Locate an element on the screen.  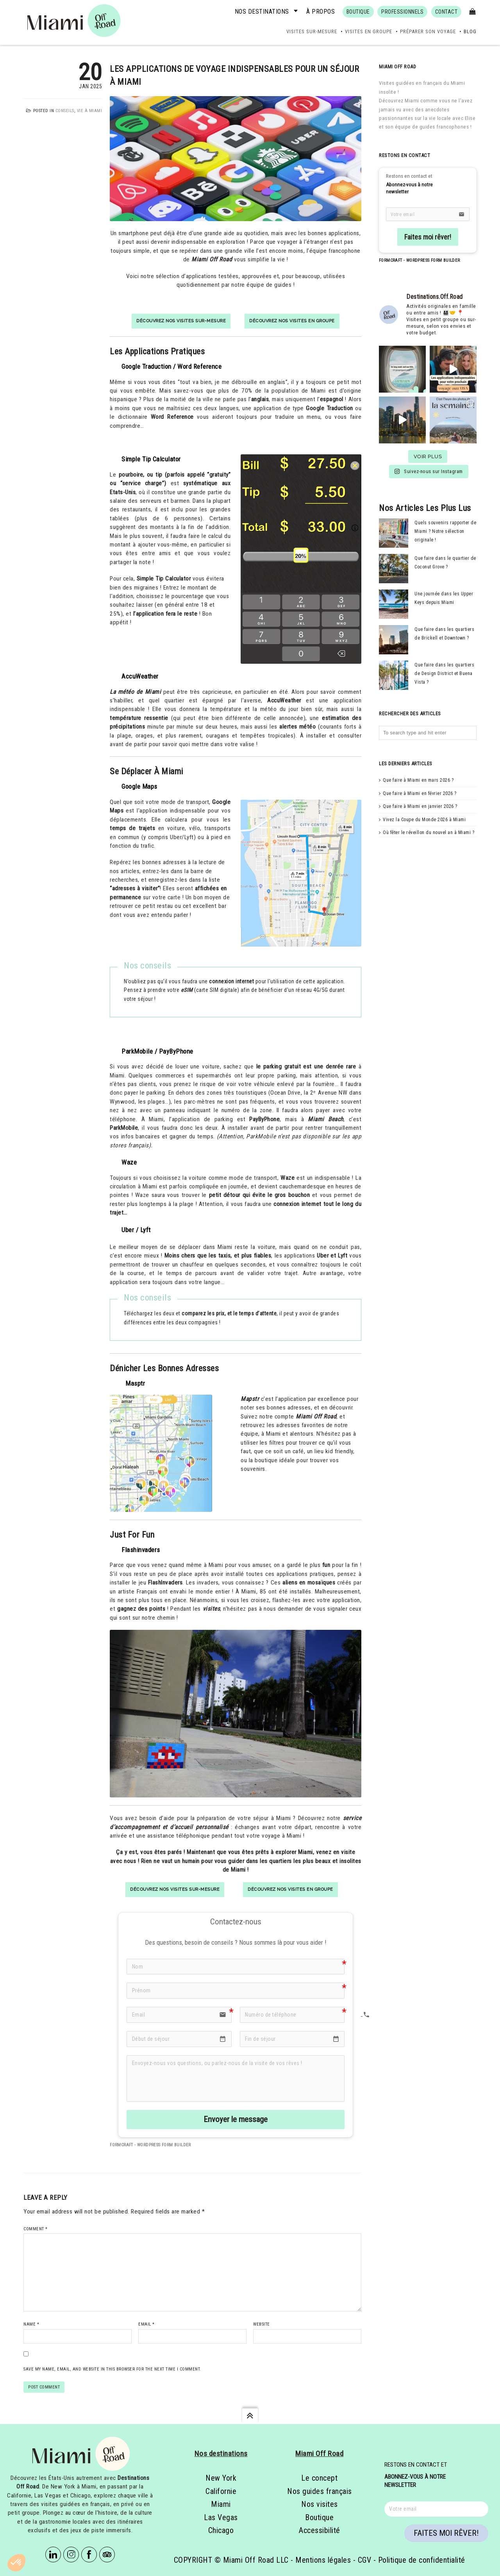
Chicago is located at coordinates (221, 2530).